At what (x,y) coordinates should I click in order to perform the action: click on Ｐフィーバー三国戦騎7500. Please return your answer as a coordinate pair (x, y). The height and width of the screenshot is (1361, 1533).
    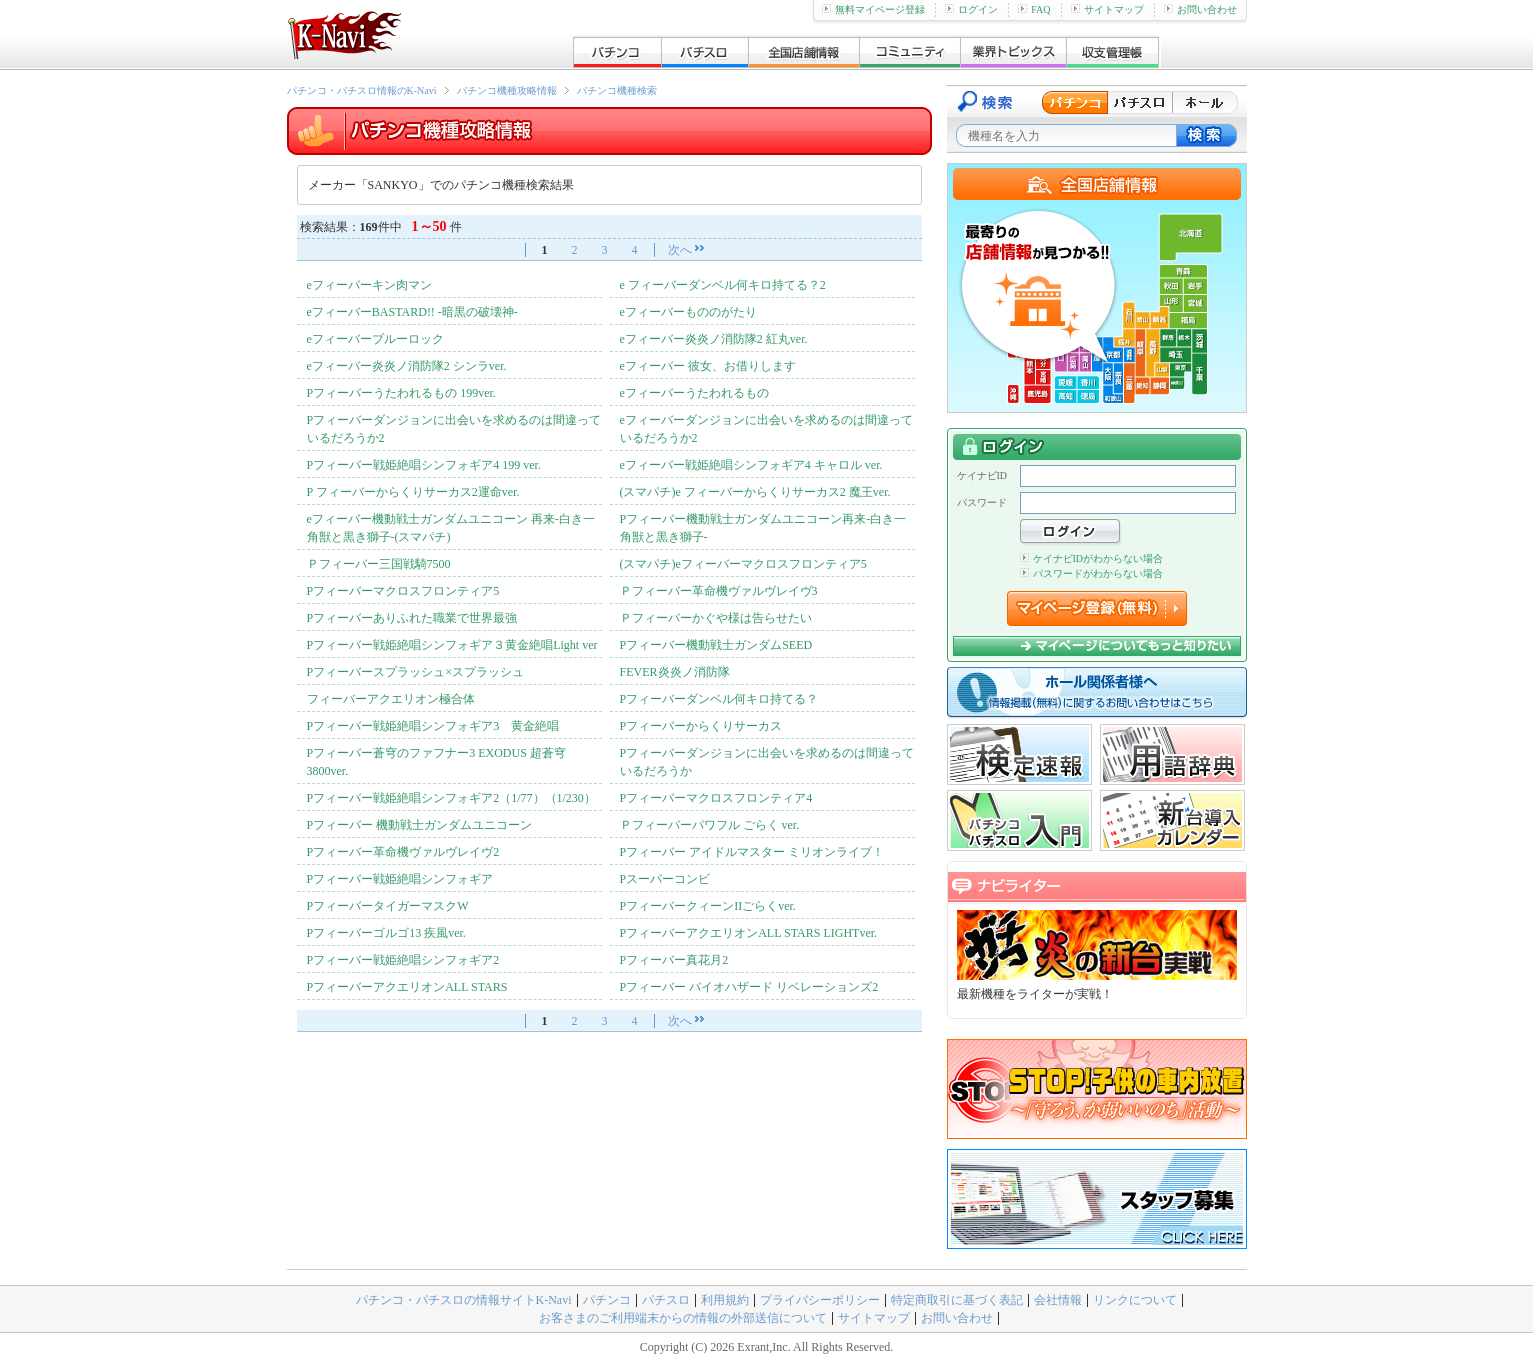
    Looking at the image, I should click on (379, 564).